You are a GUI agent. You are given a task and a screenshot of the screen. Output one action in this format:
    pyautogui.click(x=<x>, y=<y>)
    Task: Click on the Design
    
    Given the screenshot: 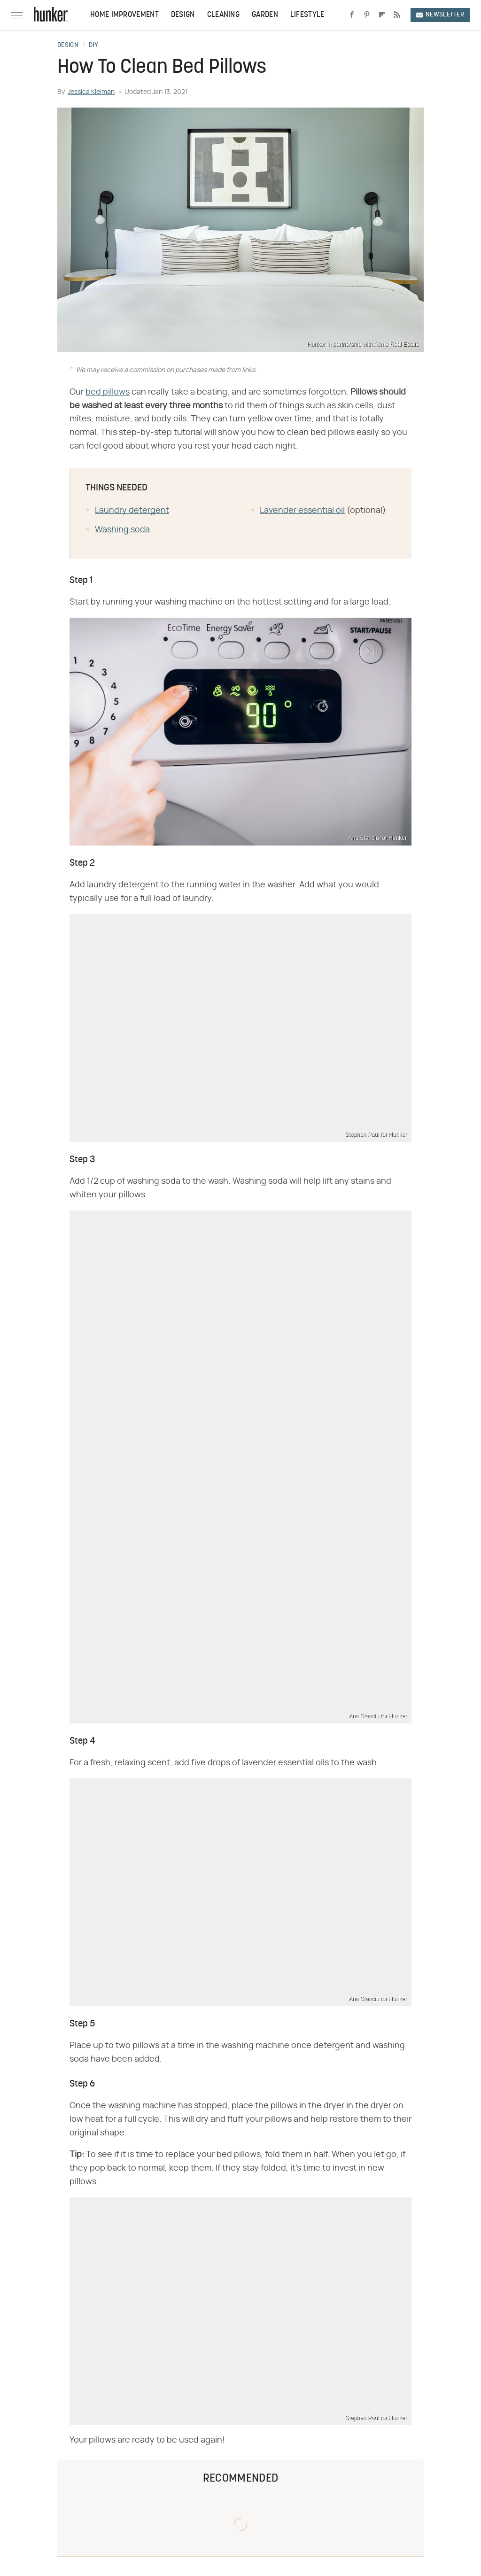 What is the action you would take?
    pyautogui.click(x=183, y=15)
    